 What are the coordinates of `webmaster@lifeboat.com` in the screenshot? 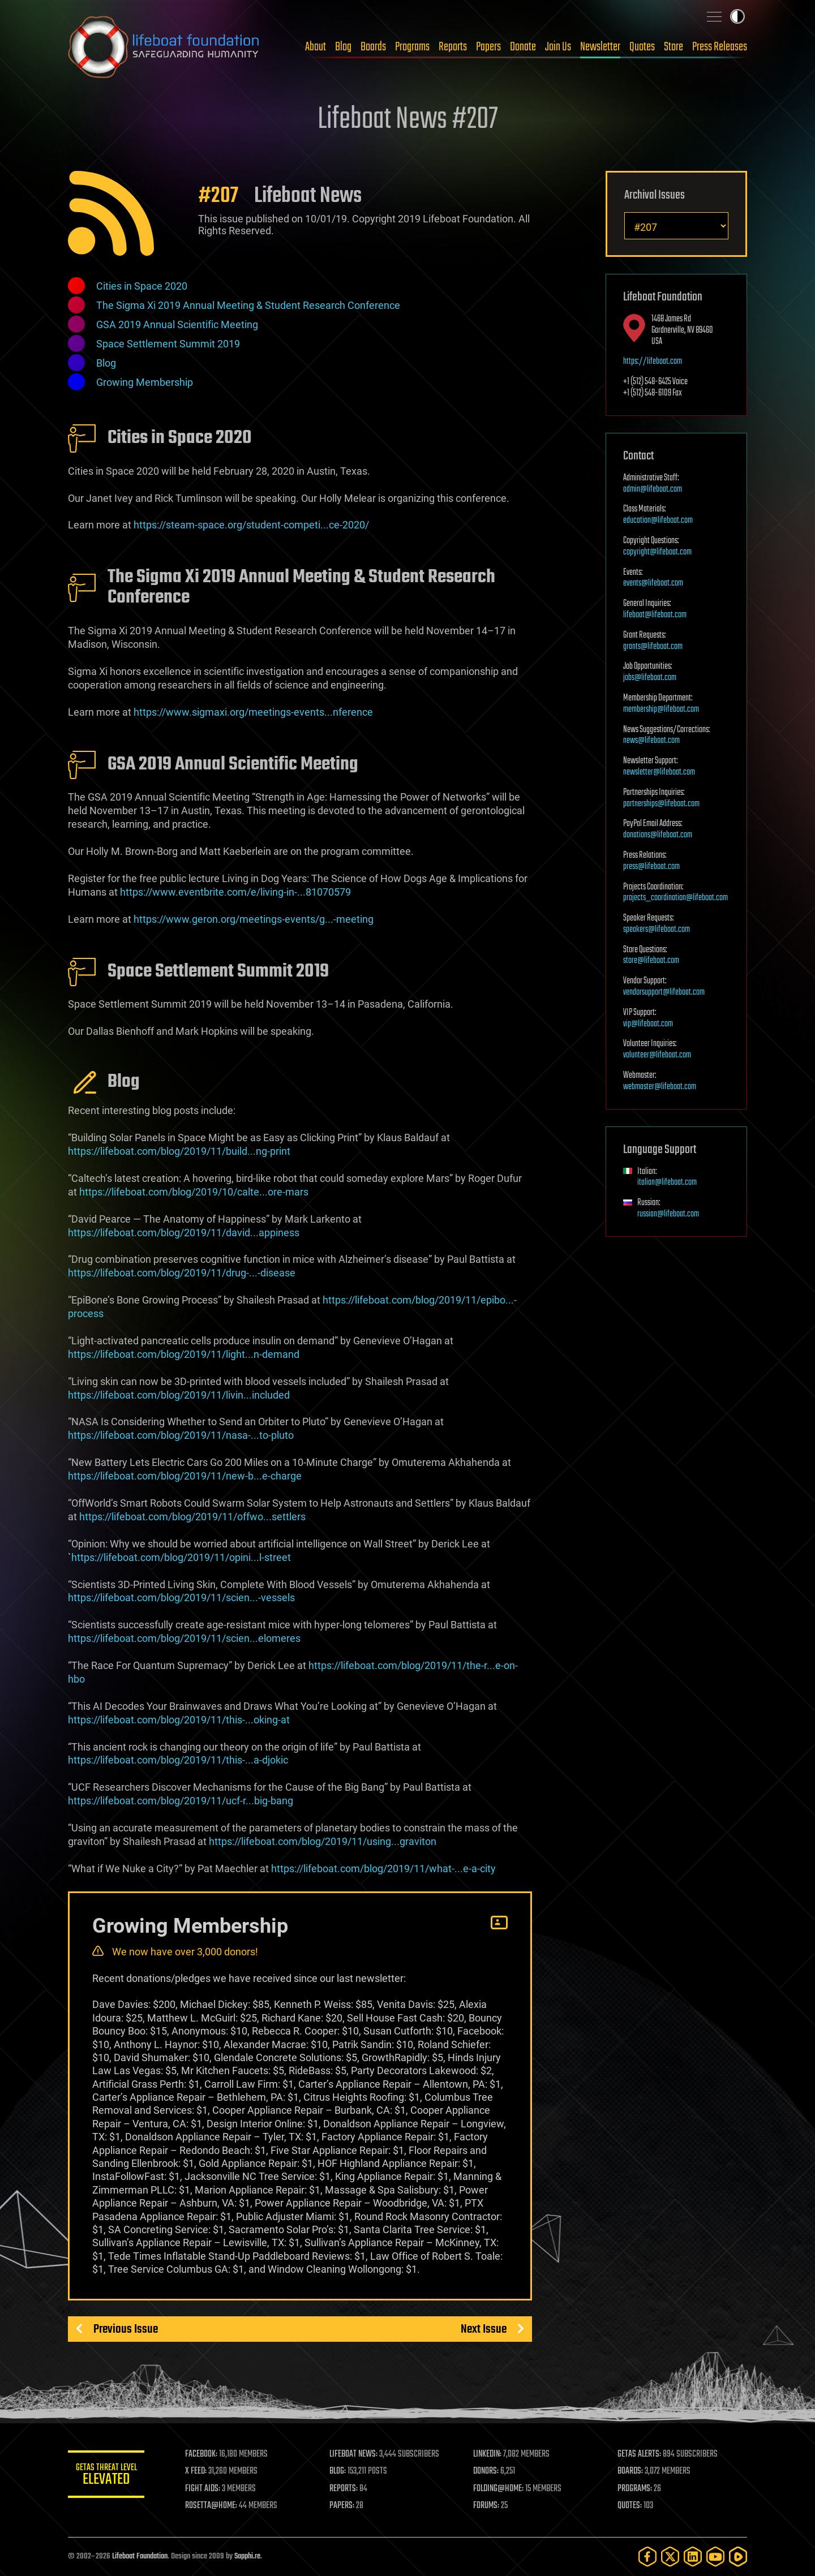 It's located at (659, 1087).